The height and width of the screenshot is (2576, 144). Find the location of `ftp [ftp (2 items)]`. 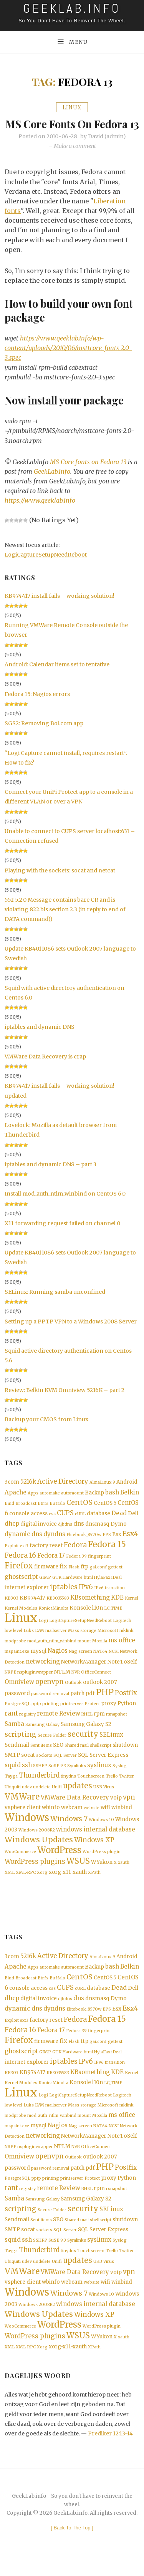

ftp [ftp (2 items)] is located at coordinates (84, 1578).